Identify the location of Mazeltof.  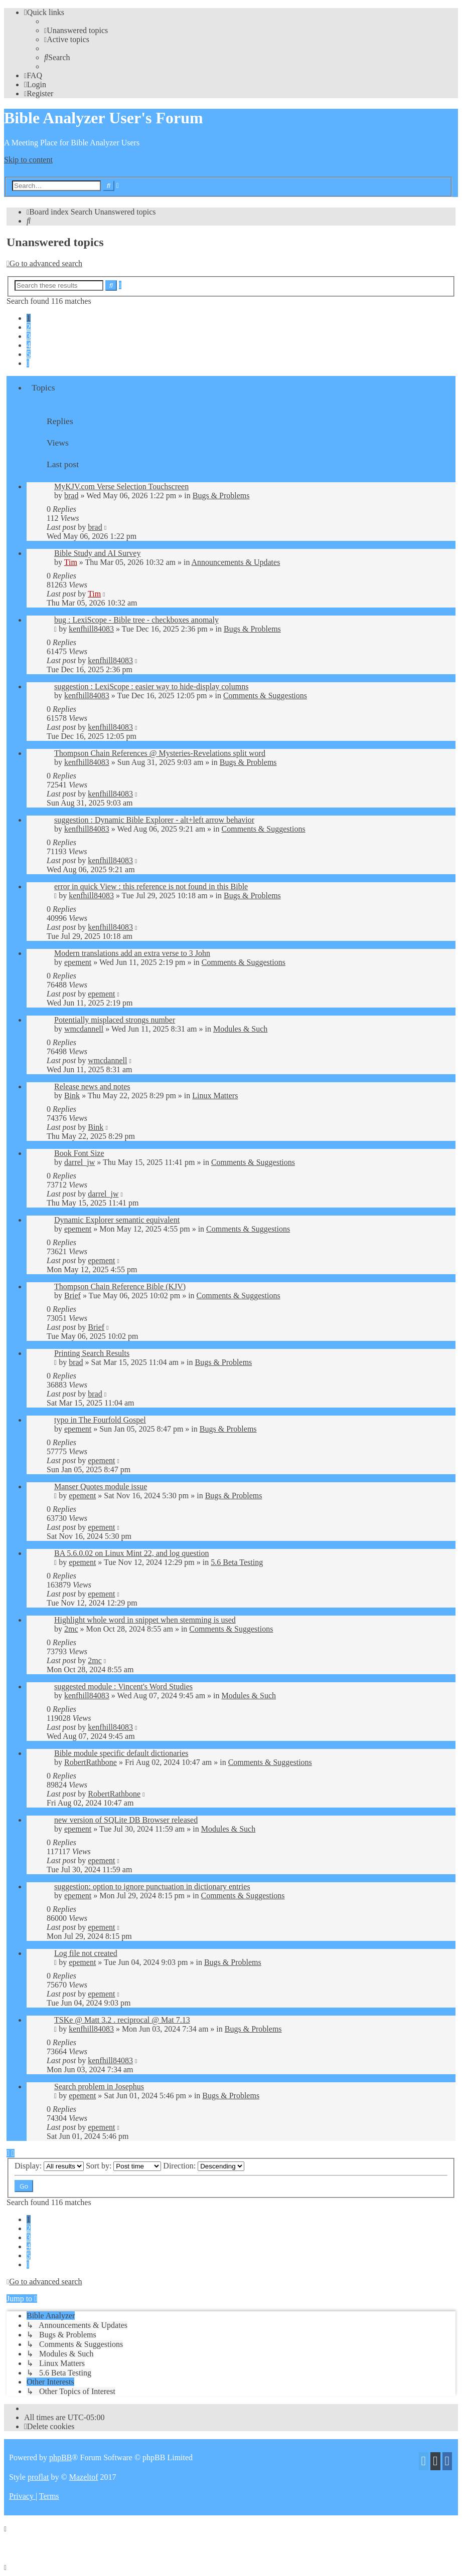
(83, 2477).